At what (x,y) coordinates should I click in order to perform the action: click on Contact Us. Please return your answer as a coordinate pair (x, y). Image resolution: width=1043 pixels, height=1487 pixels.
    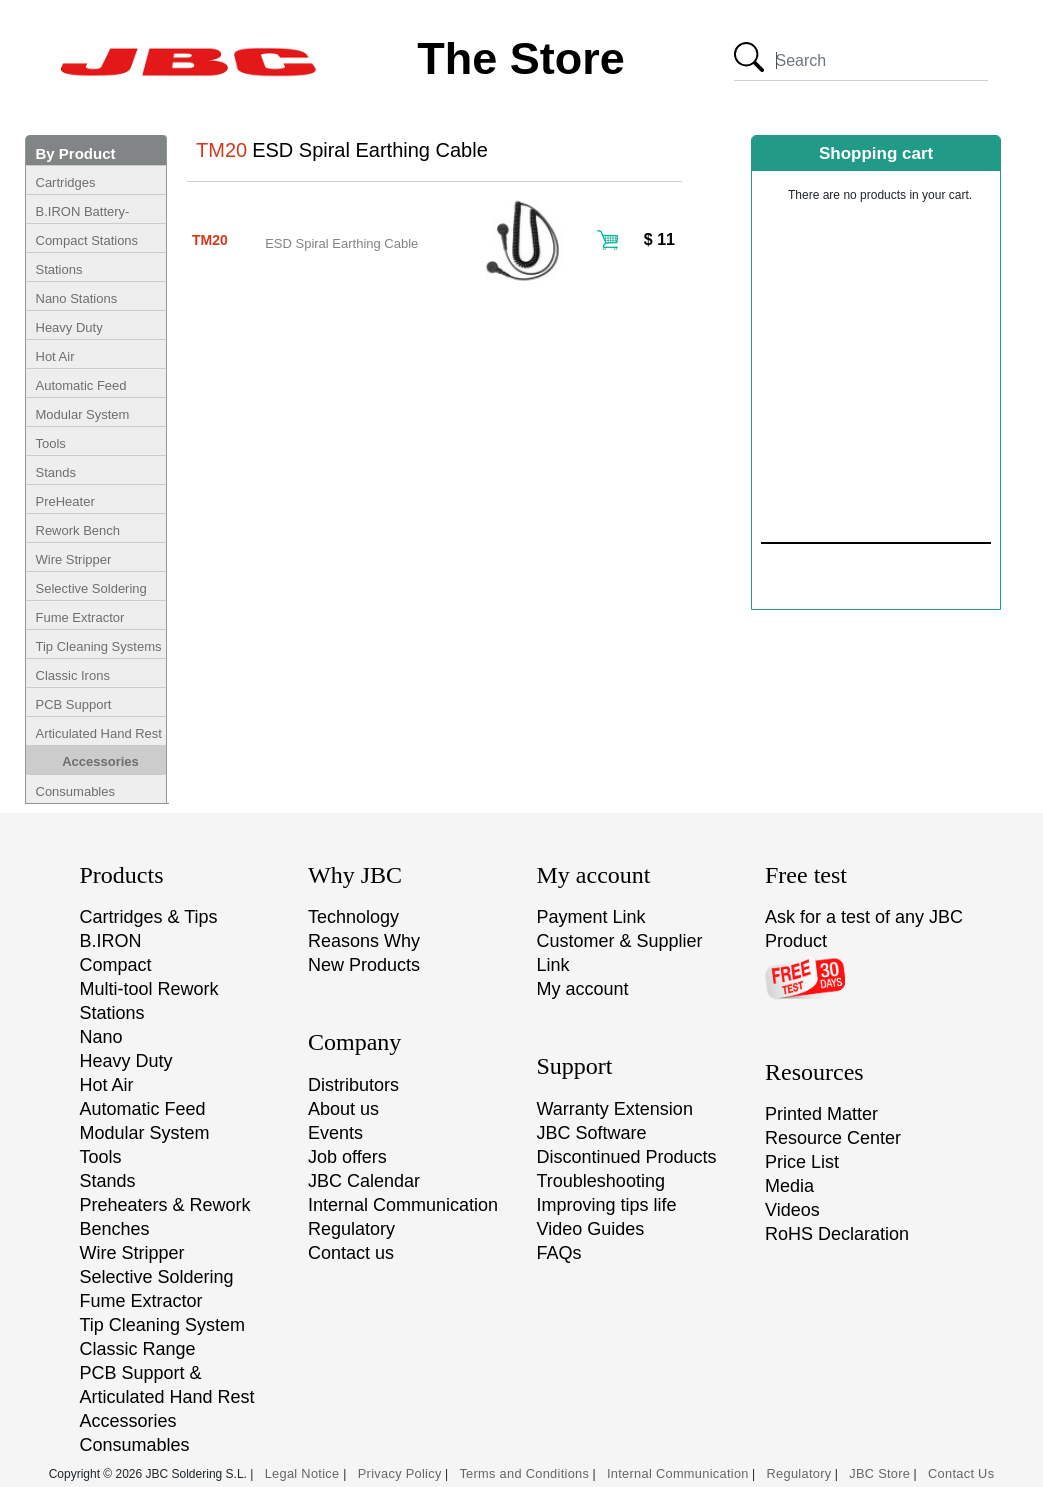
    Looking at the image, I should click on (961, 1473).